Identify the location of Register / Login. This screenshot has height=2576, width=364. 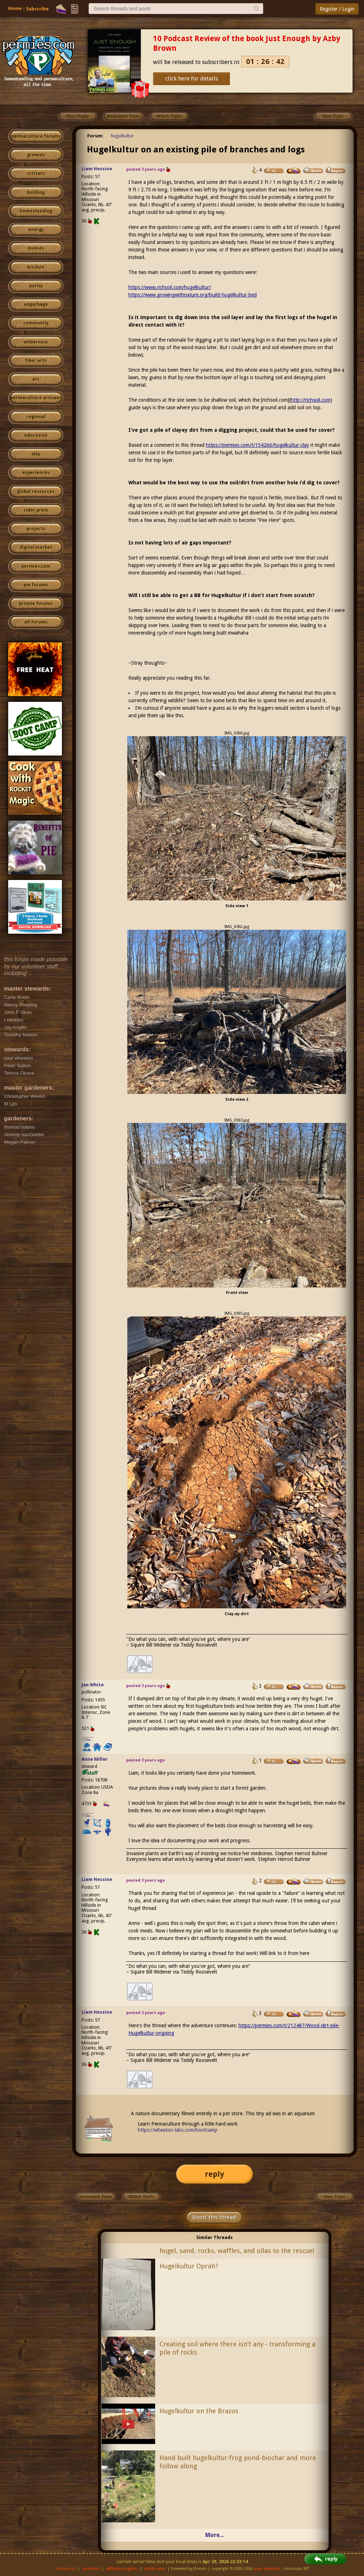
(337, 9).